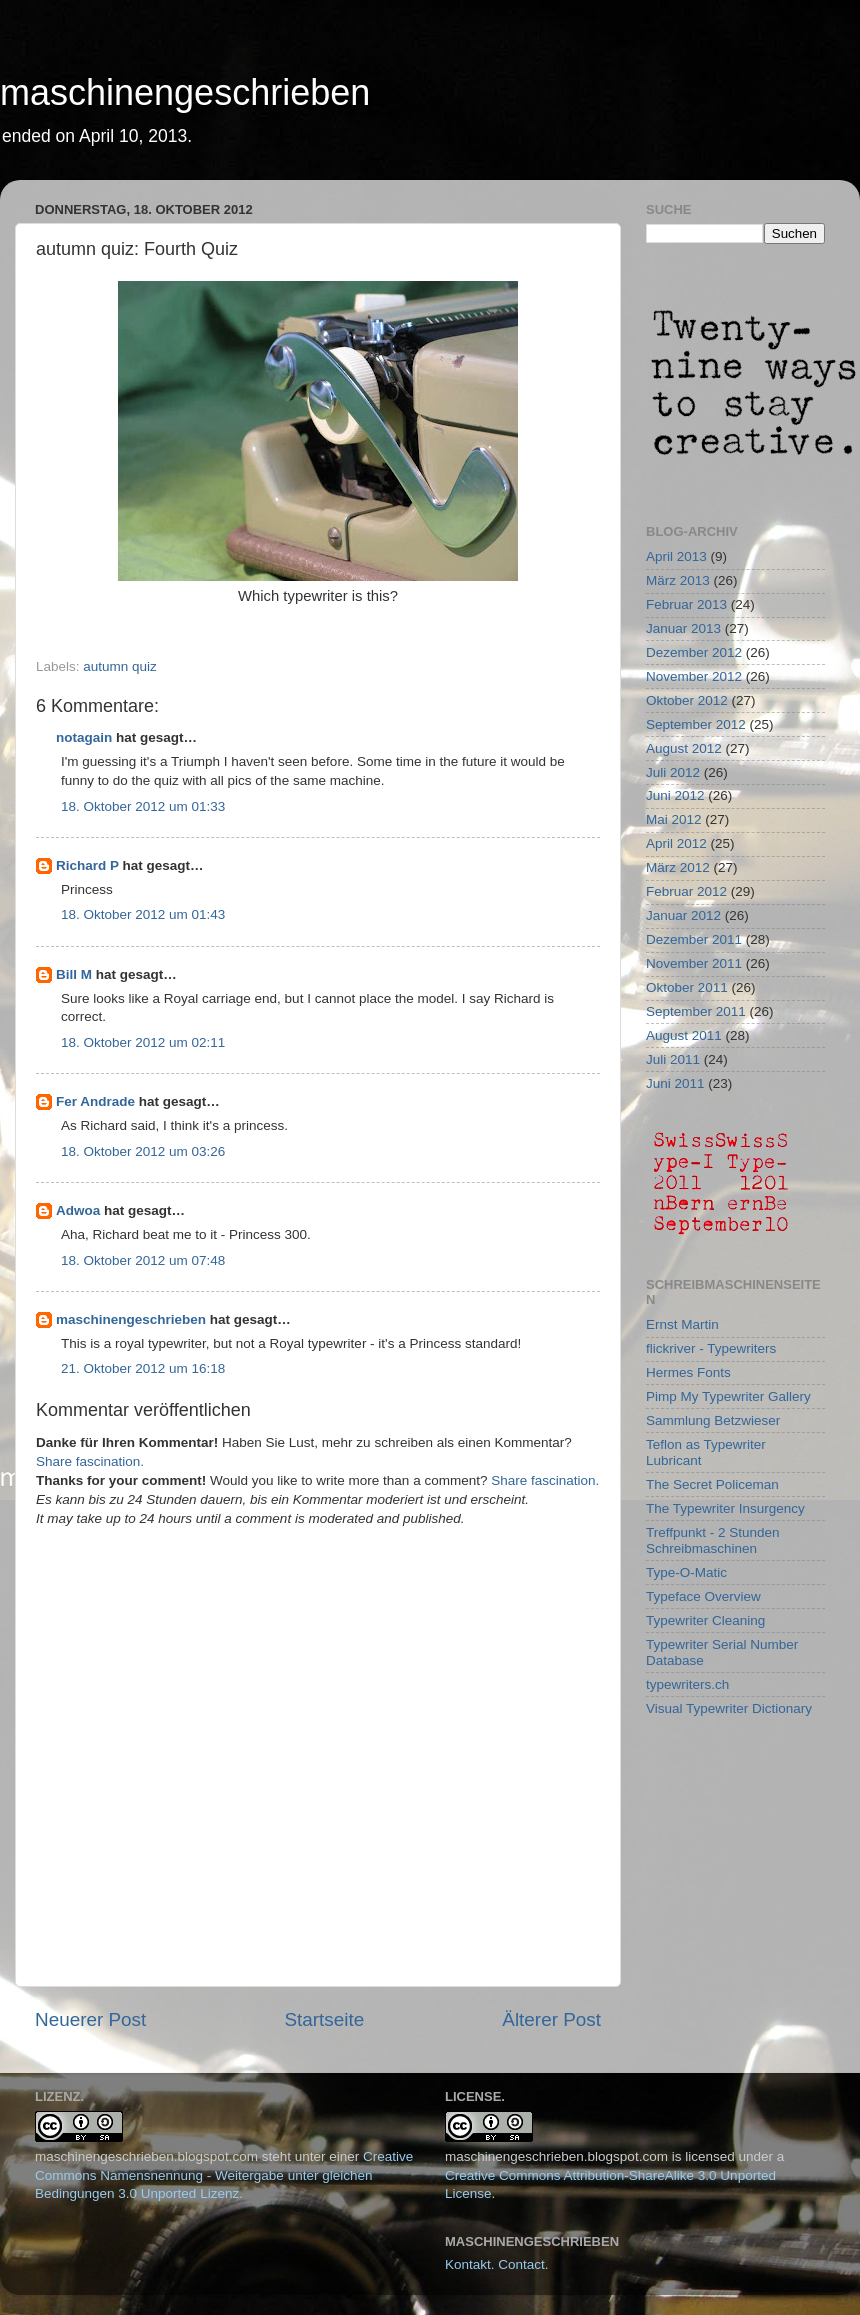 The height and width of the screenshot is (2315, 860). I want to click on Pimp My Typewriter Gallery, so click(728, 1396).